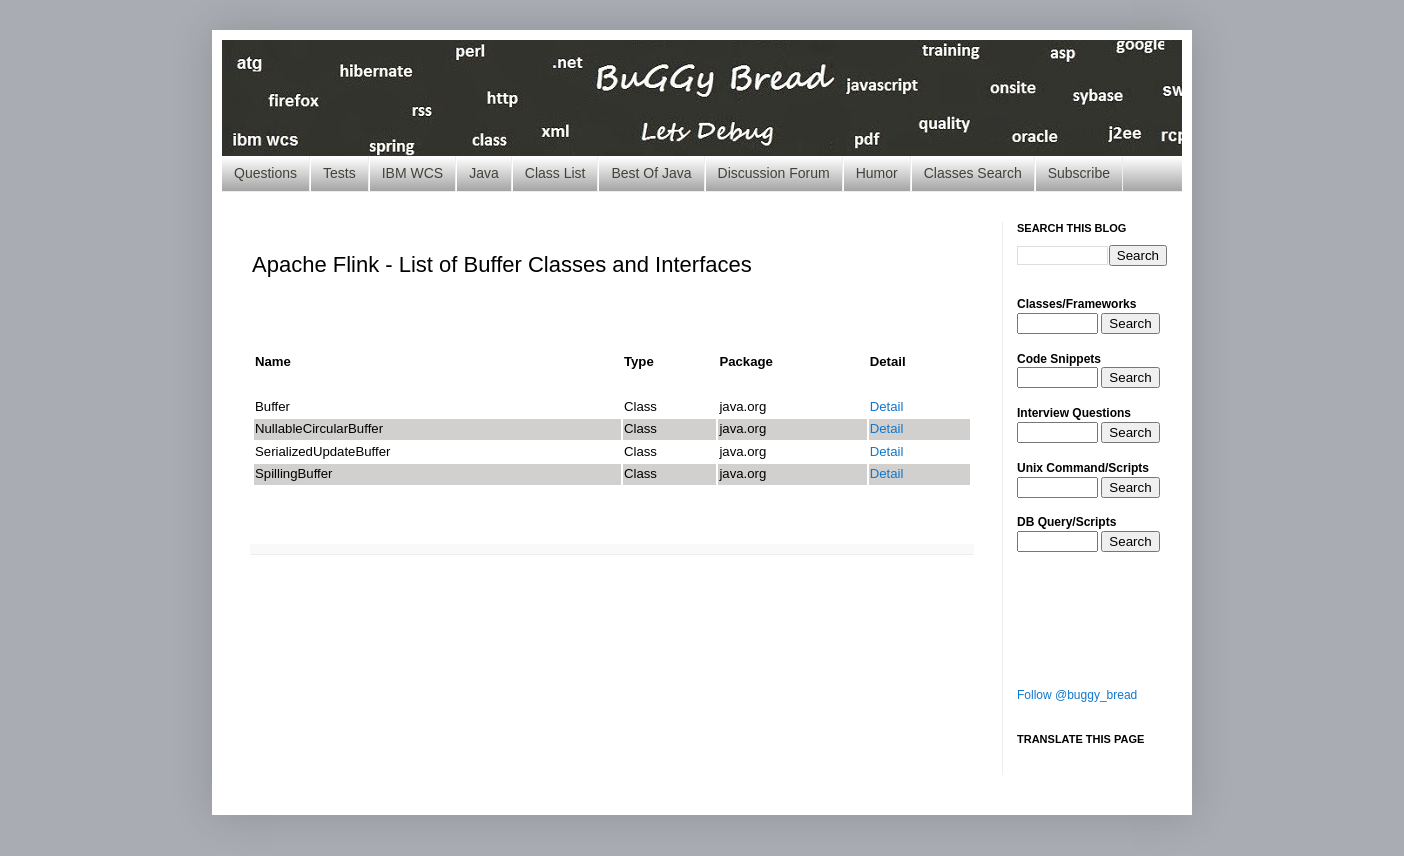  Describe the element at coordinates (555, 173) in the screenshot. I see `Class List` at that location.